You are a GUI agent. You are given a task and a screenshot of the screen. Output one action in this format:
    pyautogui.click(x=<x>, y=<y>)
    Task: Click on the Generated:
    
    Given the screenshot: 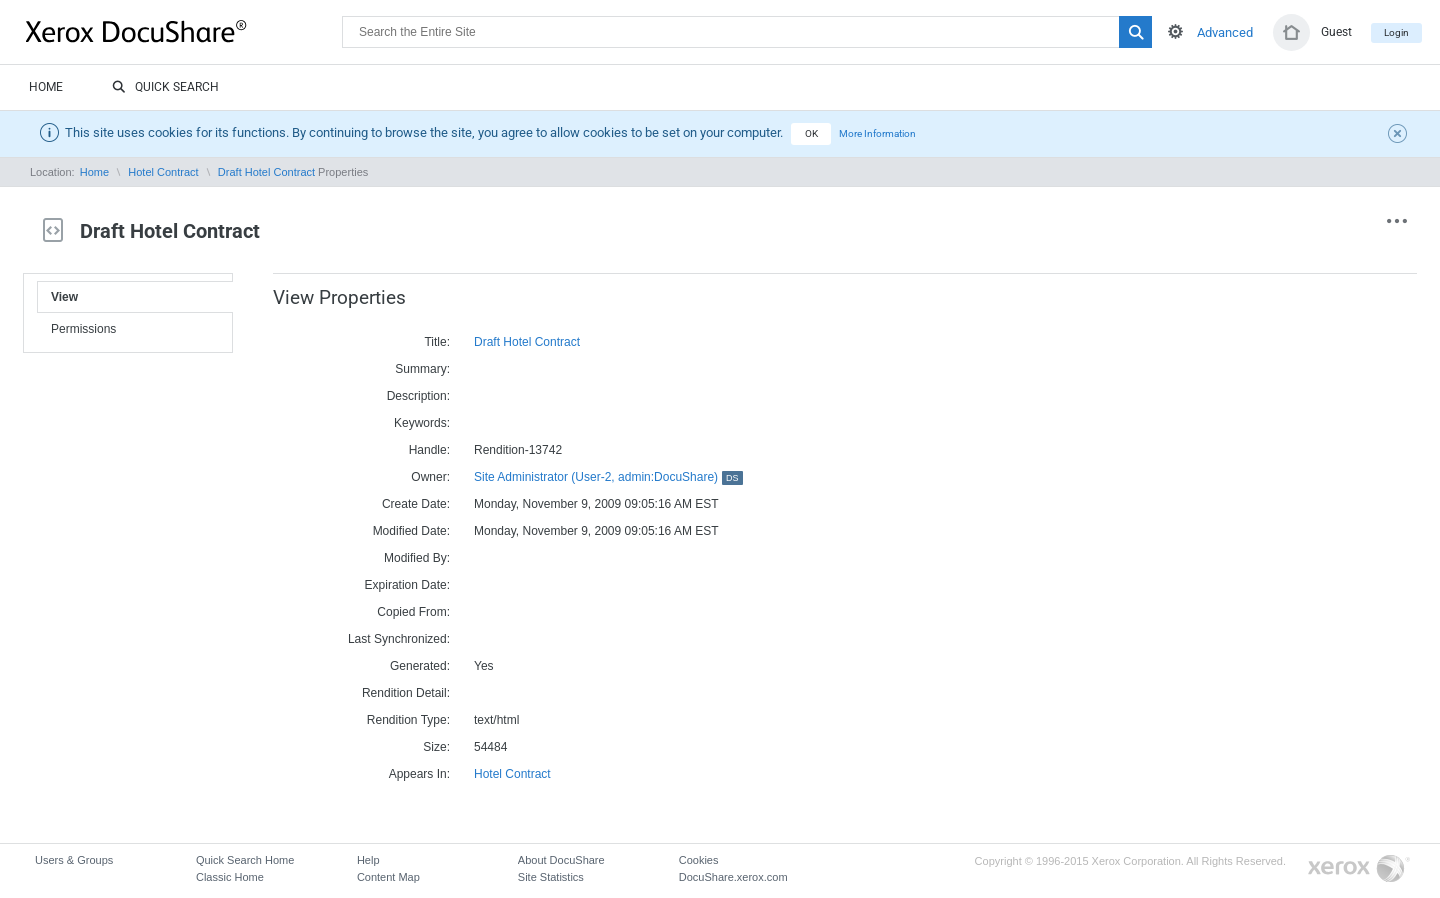 What is the action you would take?
    pyautogui.click(x=420, y=666)
    